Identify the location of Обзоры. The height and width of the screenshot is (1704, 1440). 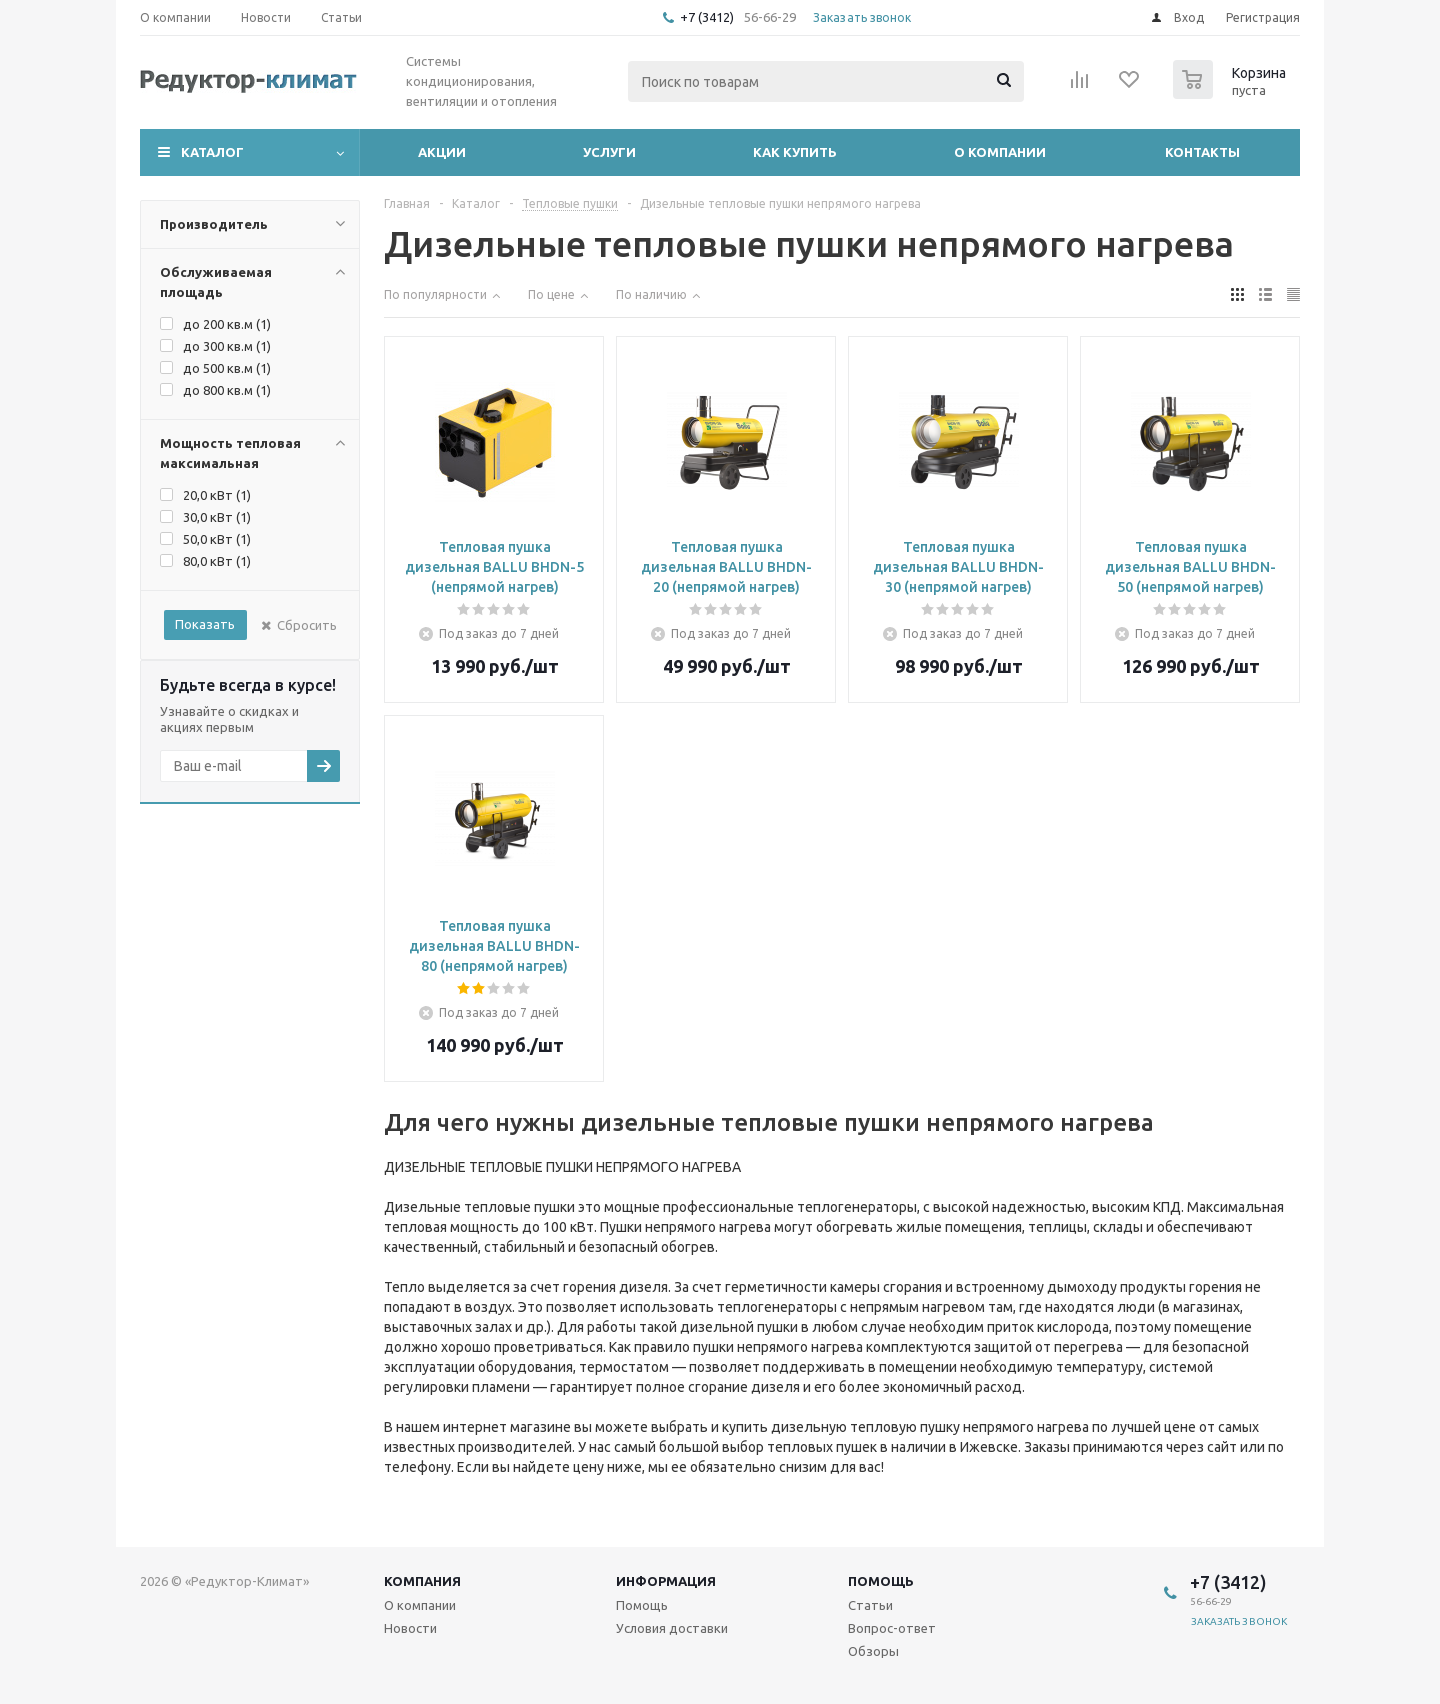
(873, 1651).